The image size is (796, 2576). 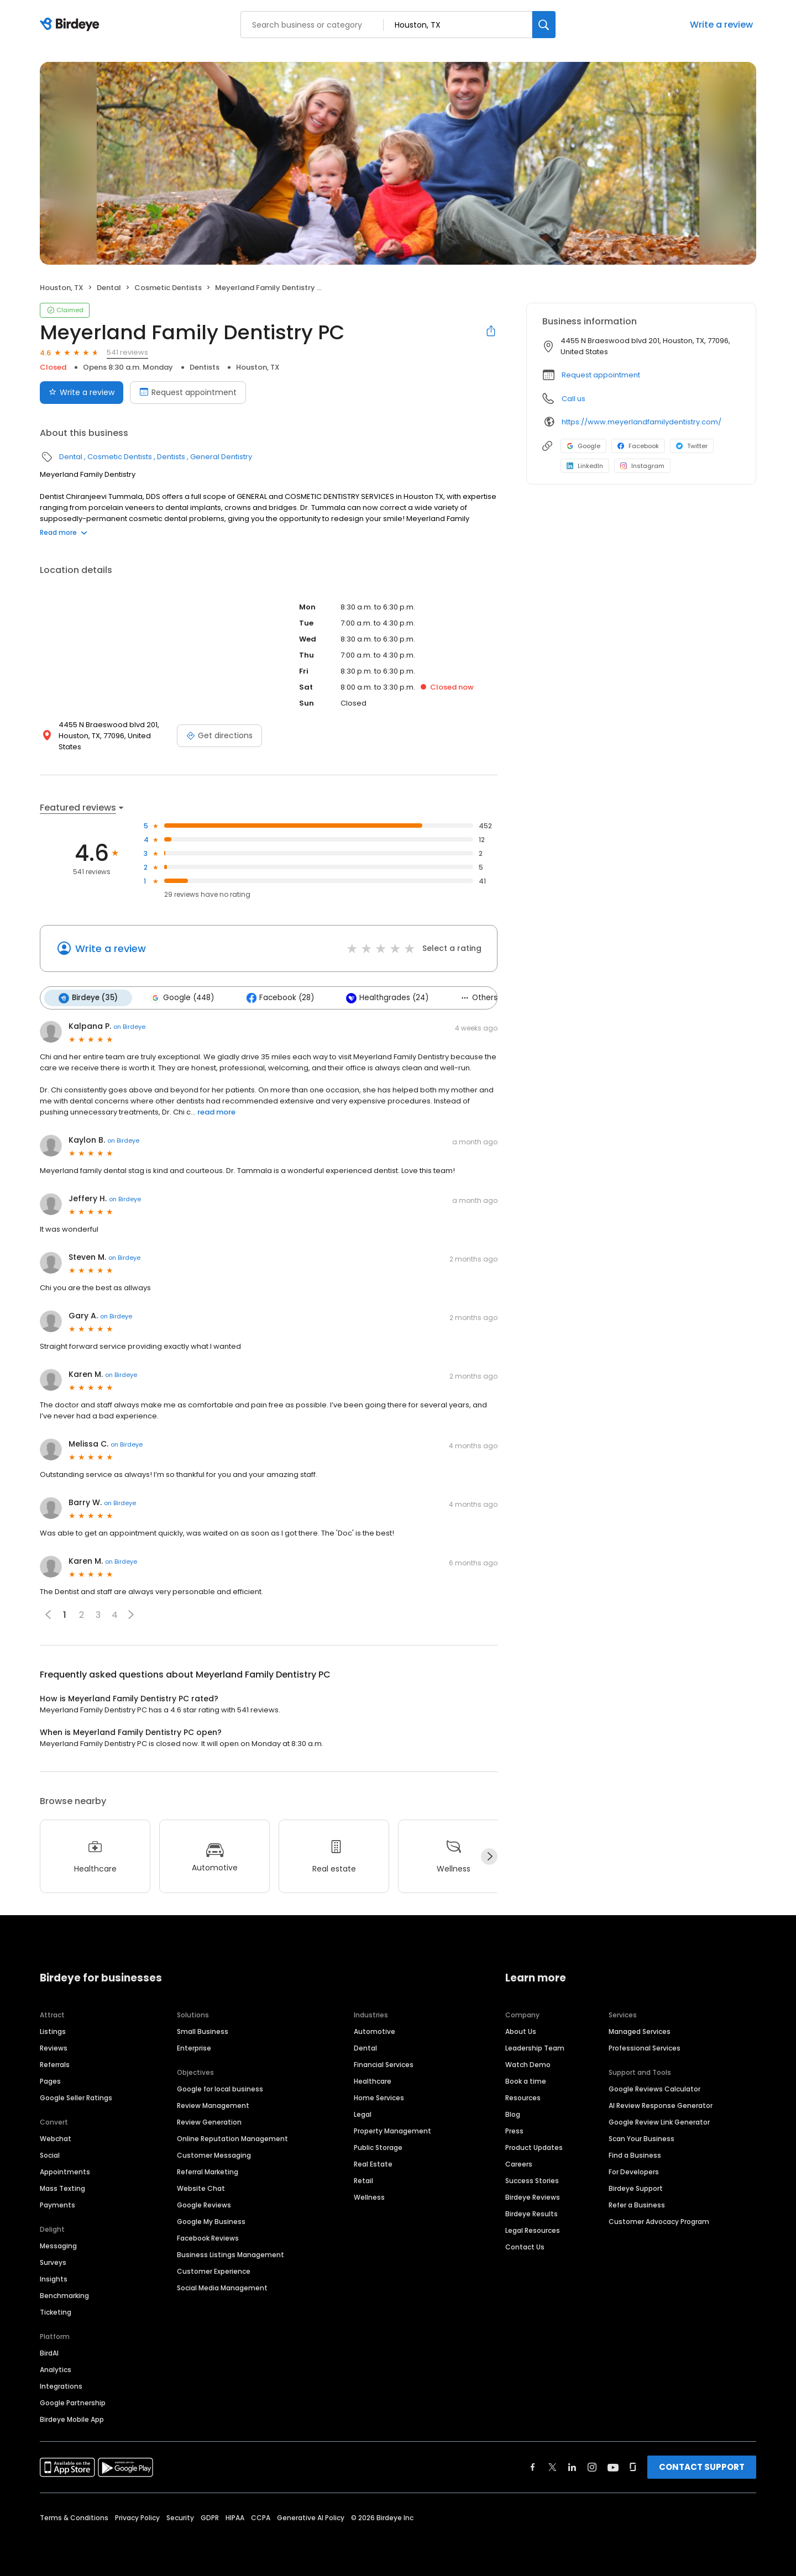 What do you see at coordinates (362, 2114) in the screenshot?
I see `Legal` at bounding box center [362, 2114].